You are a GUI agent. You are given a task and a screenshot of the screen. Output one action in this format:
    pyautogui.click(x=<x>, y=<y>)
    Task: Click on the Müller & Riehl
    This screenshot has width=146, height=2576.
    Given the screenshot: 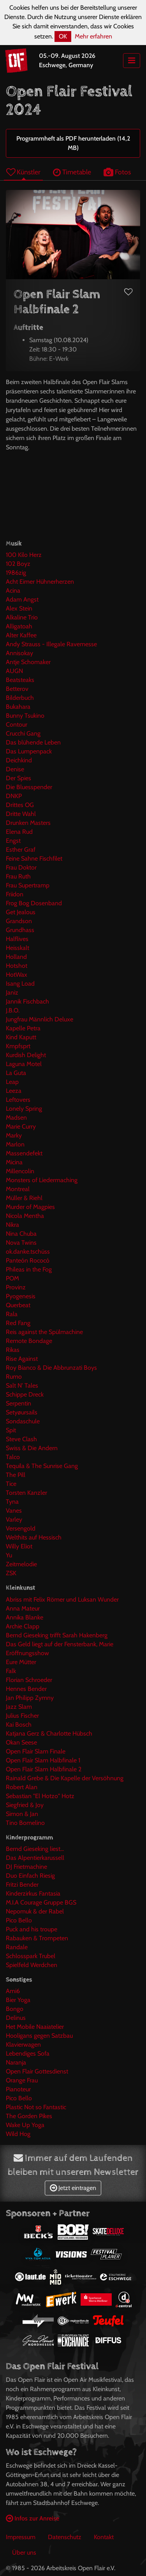 What is the action you would take?
    pyautogui.click(x=24, y=1198)
    